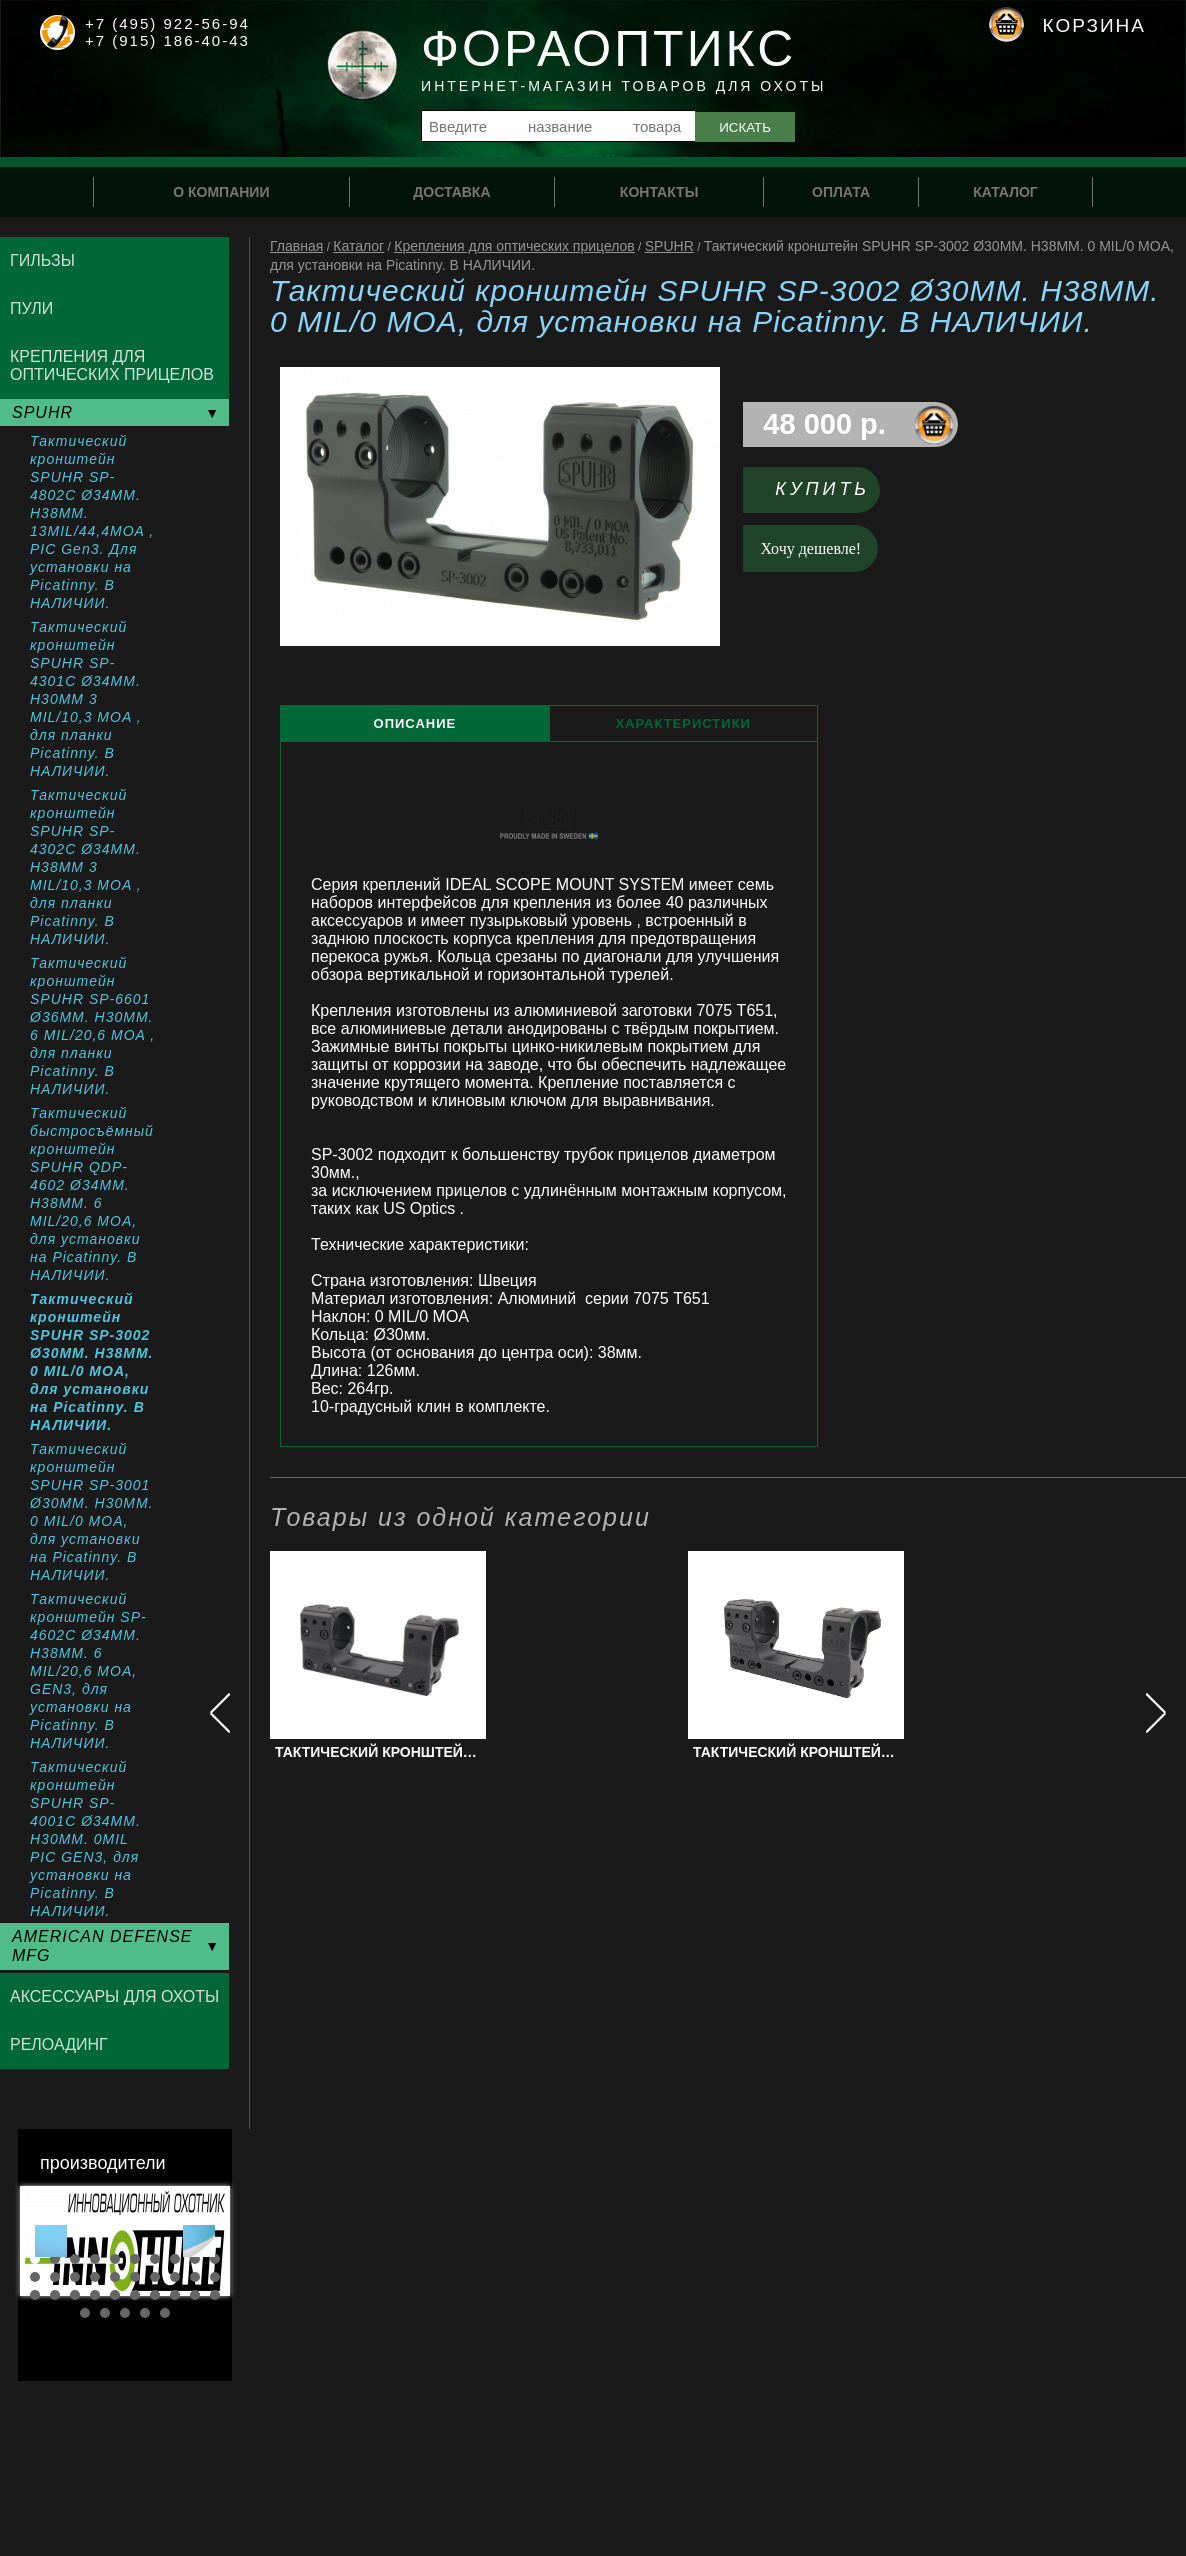 The height and width of the screenshot is (2556, 1186). Describe the element at coordinates (95, 2295) in the screenshot. I see `24` at that location.